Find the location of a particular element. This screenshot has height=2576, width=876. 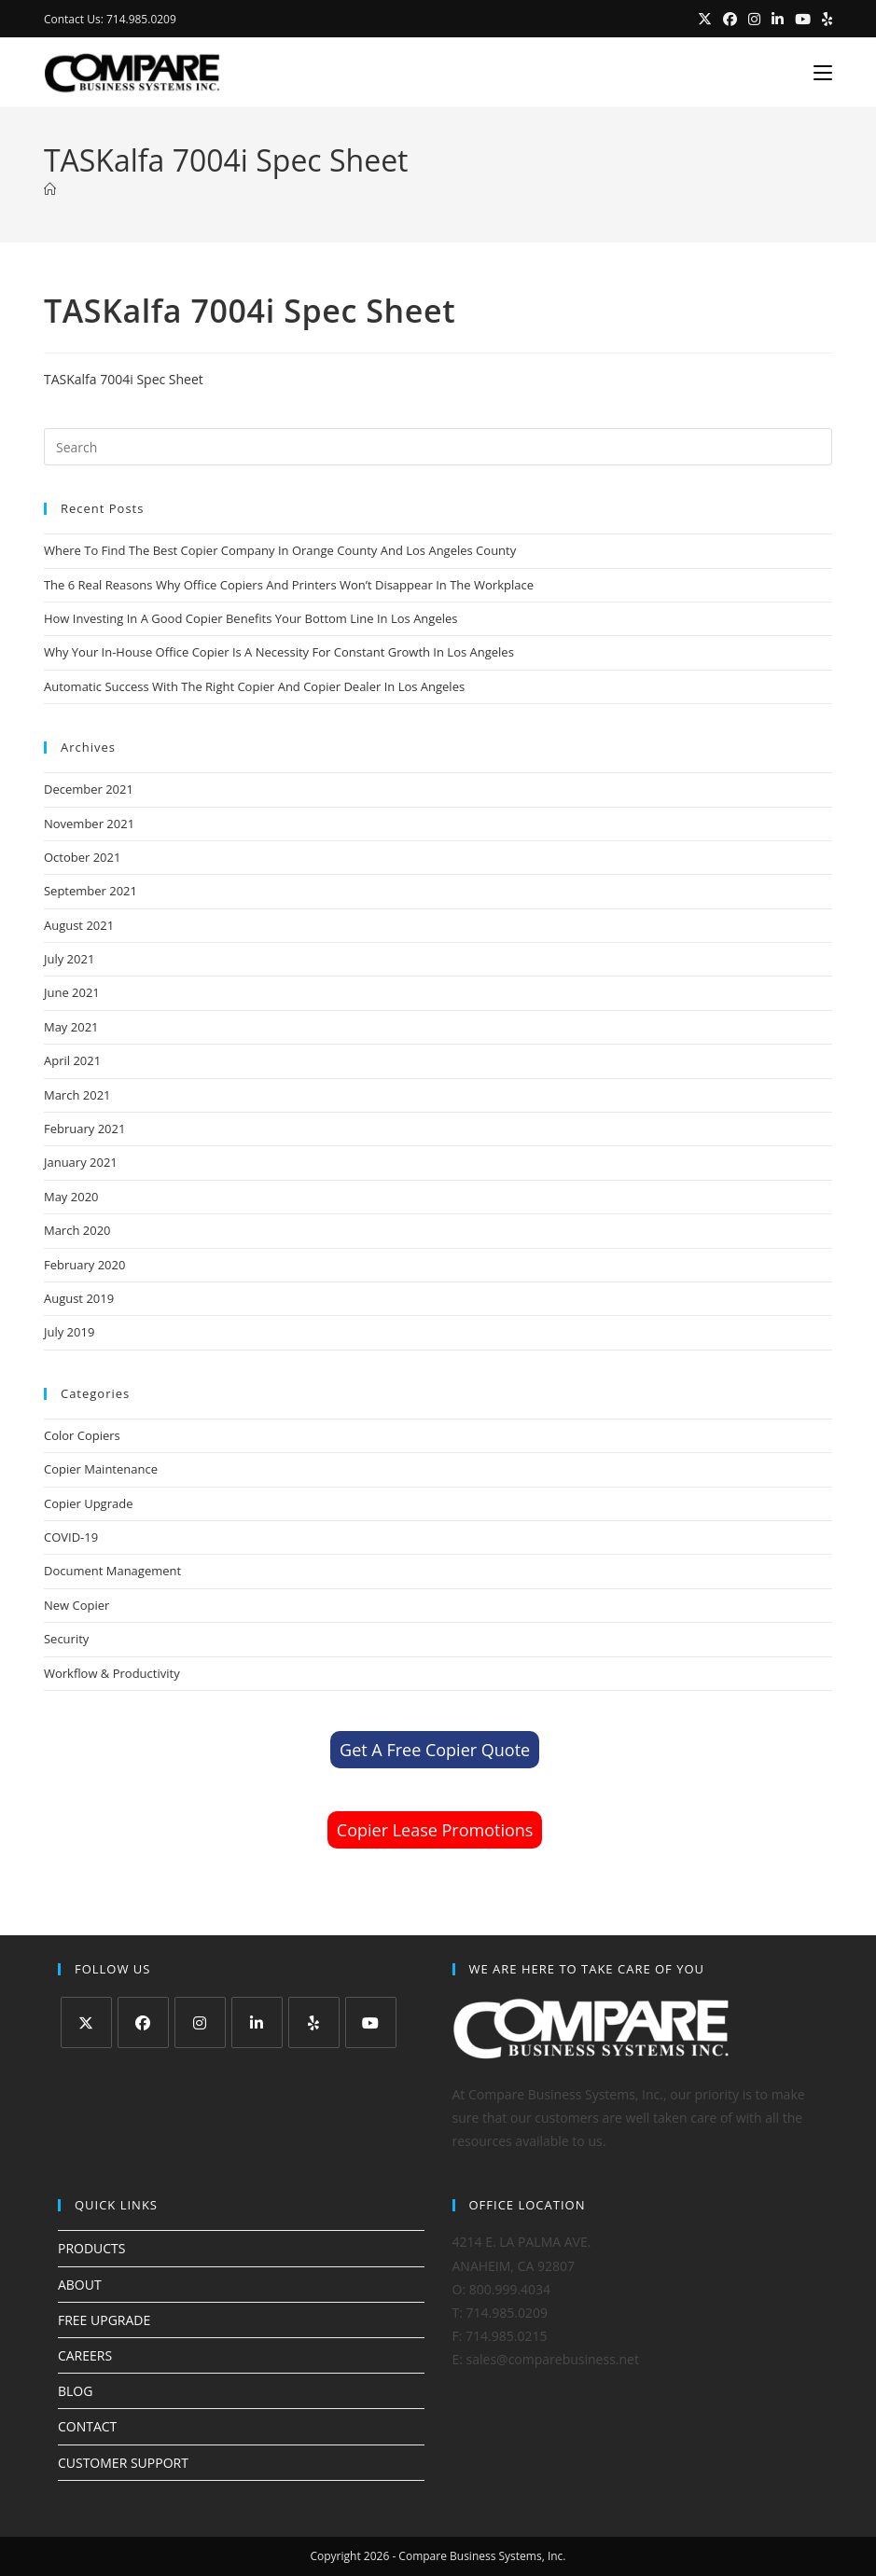

March 2021 is located at coordinates (77, 1095).